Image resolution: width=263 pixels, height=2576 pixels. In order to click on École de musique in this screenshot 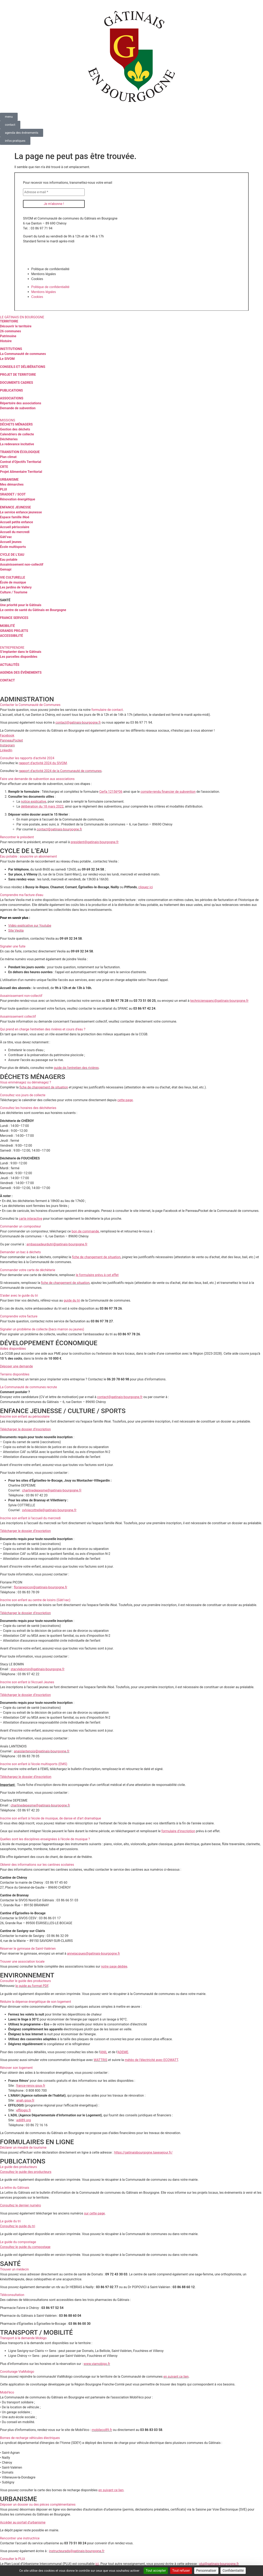, I will do `click(13, 583)`.